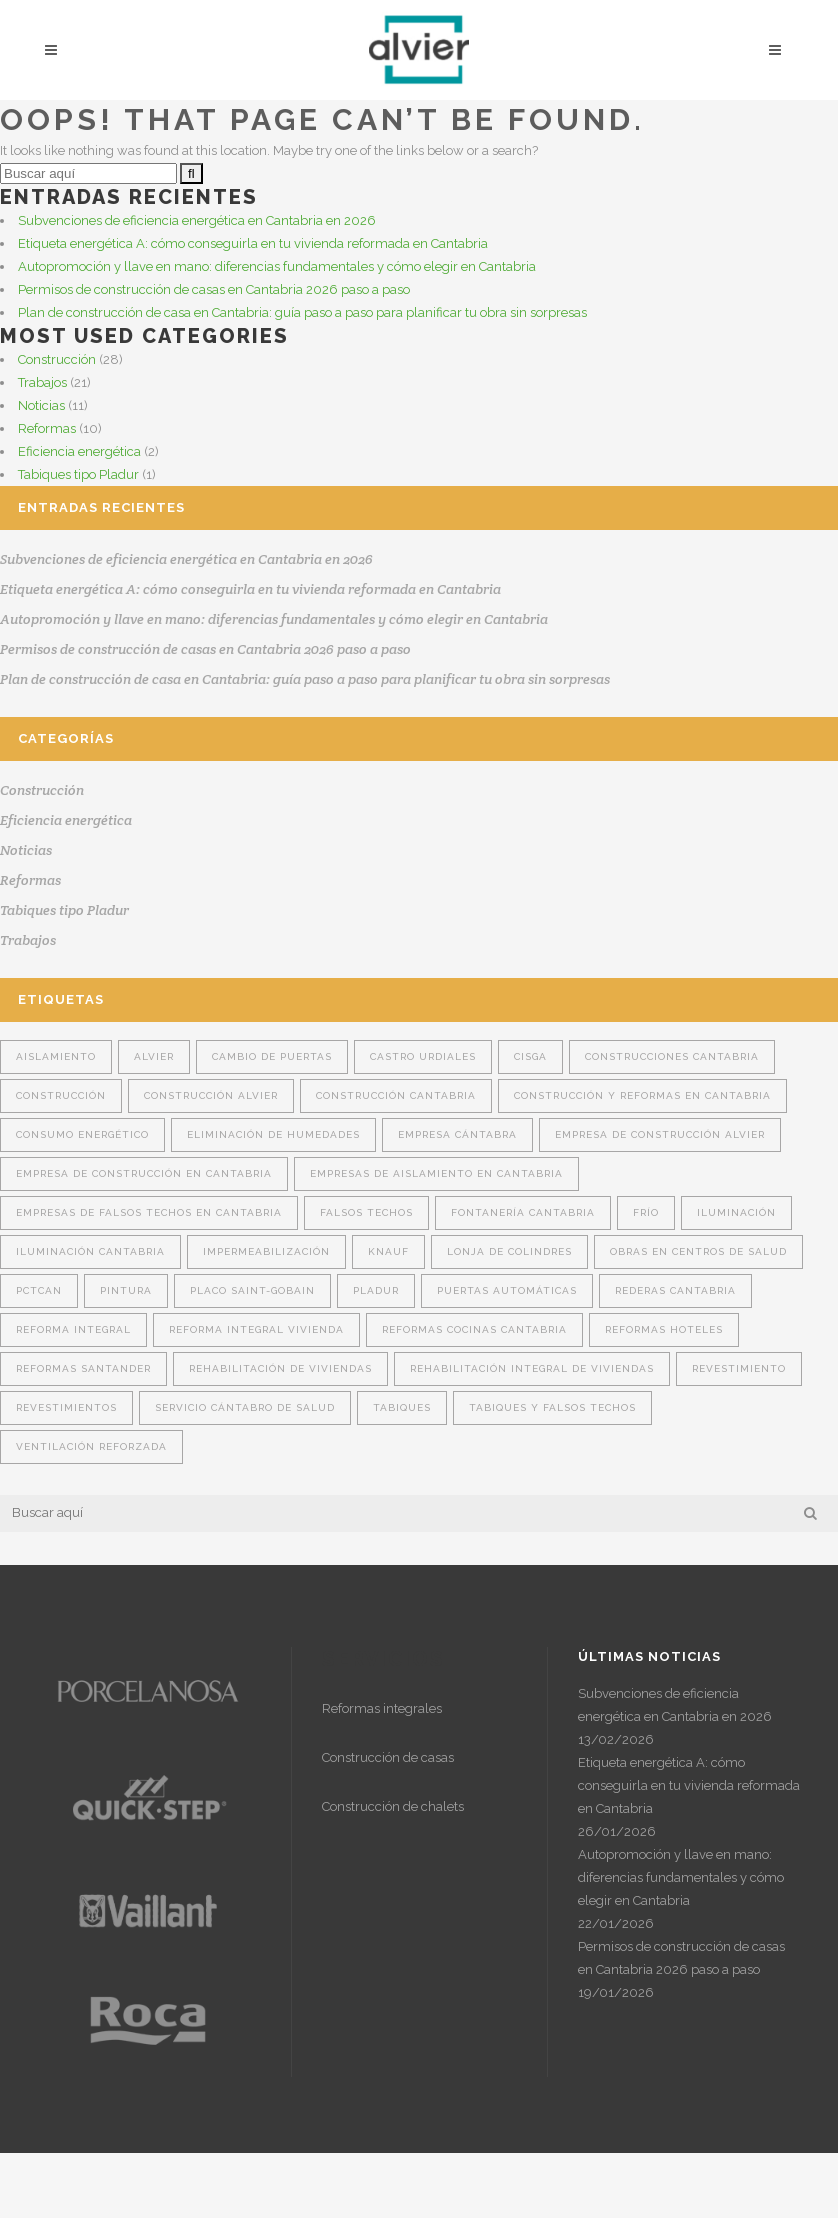  Describe the element at coordinates (214, 289) in the screenshot. I see `Permisos de construcción de casas en Cantabria 2026 paso a paso` at that location.